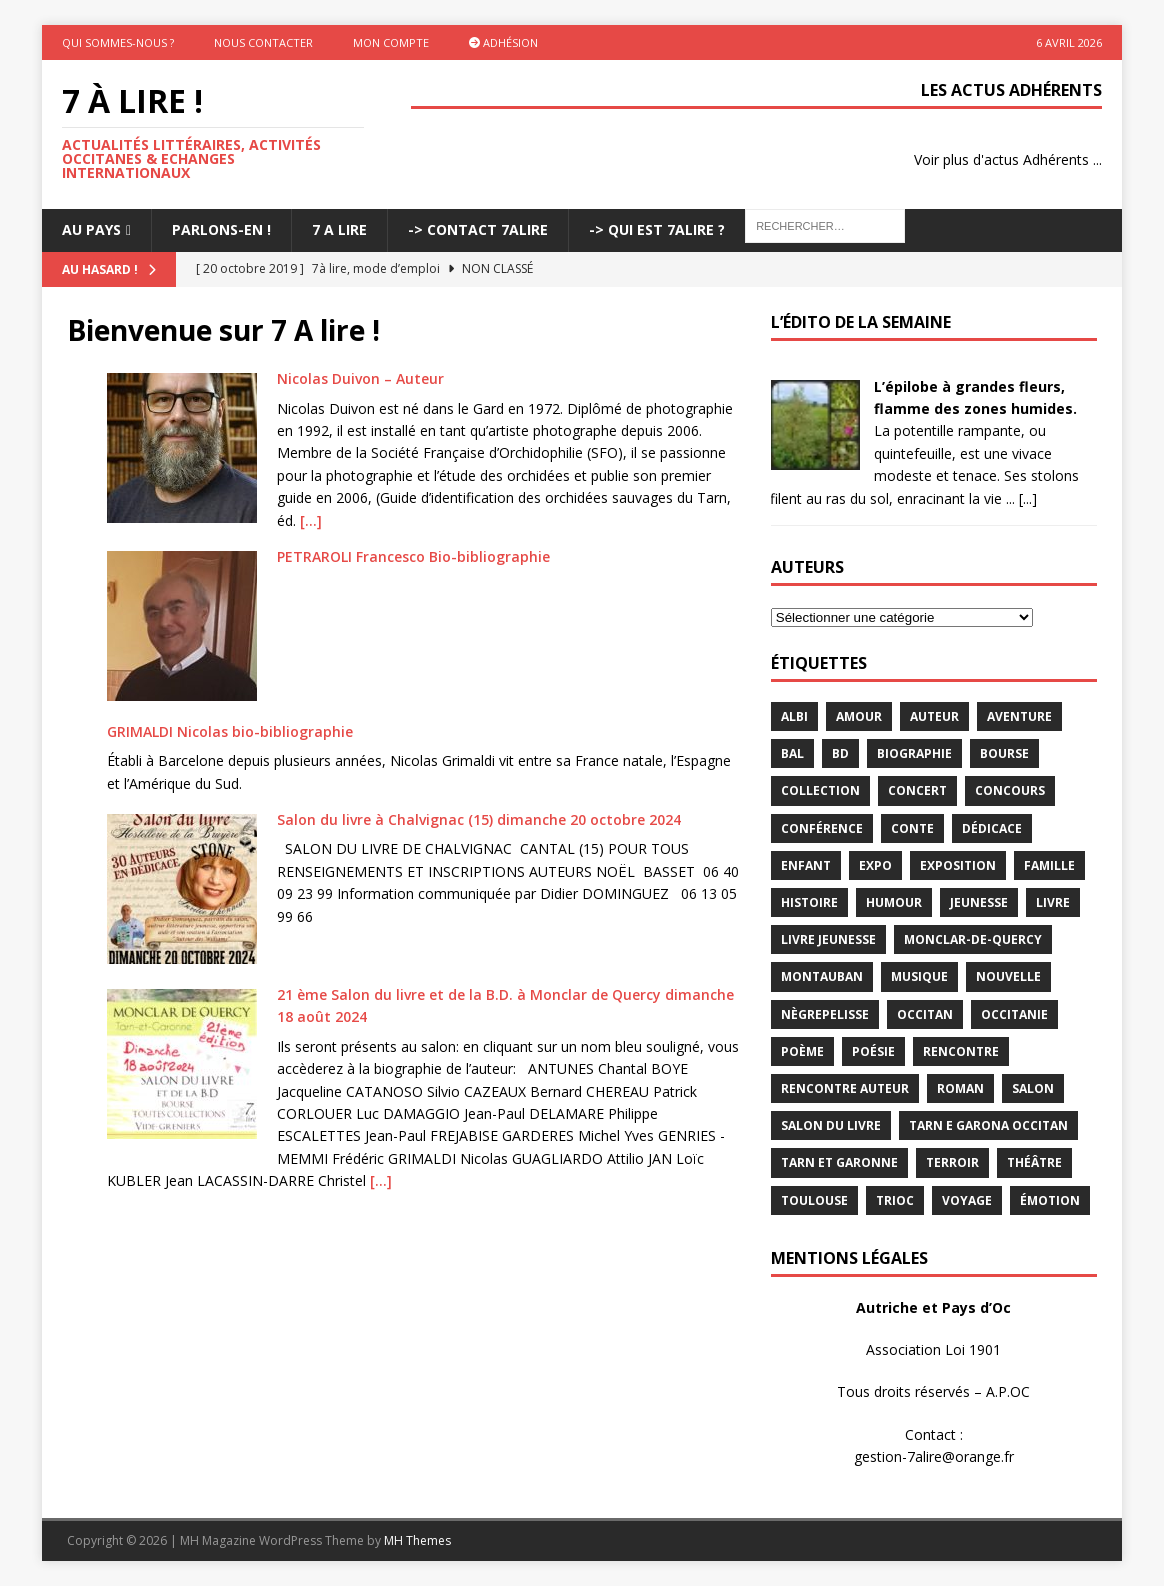  Describe the element at coordinates (912, 828) in the screenshot. I see `Conte` at that location.